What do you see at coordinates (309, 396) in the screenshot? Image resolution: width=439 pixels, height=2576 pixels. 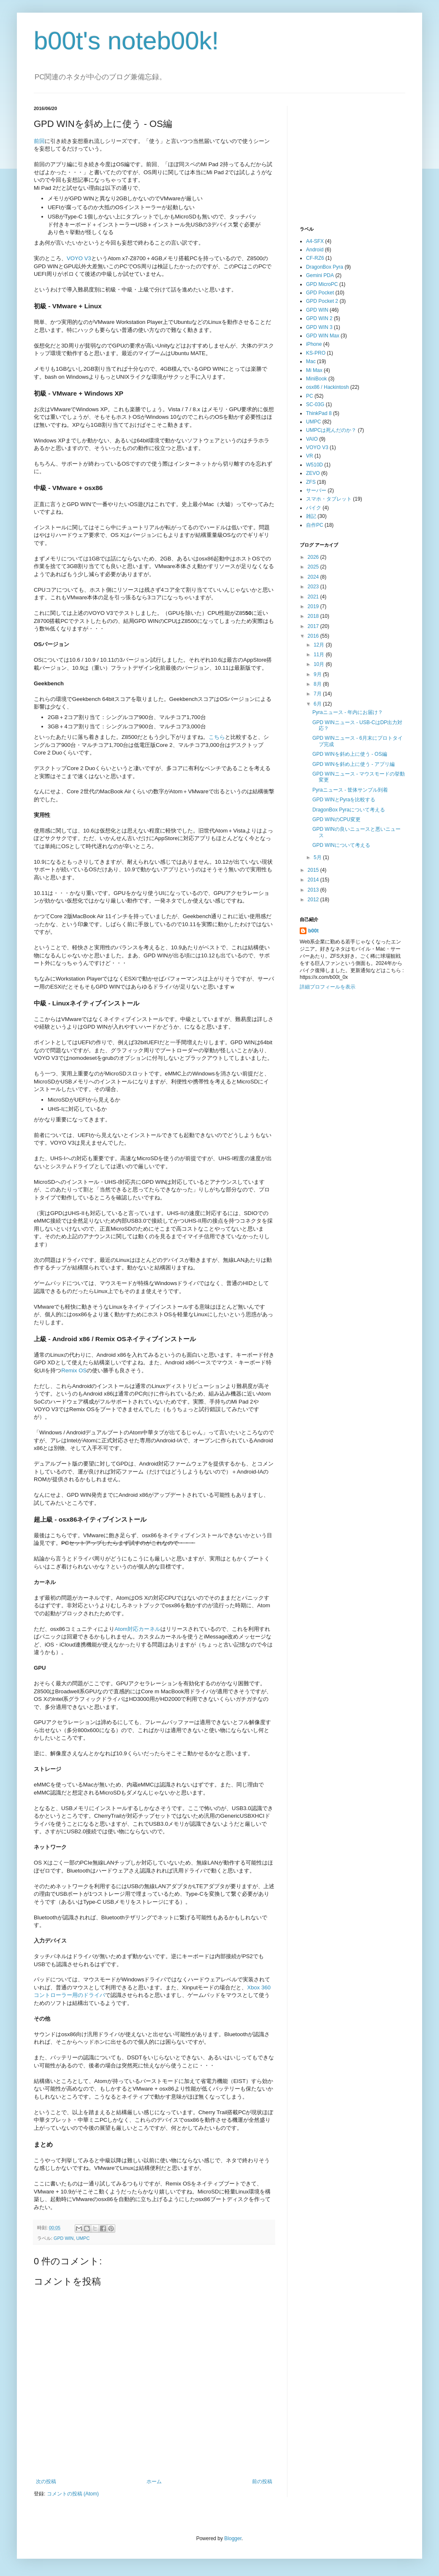 I see `PC` at bounding box center [309, 396].